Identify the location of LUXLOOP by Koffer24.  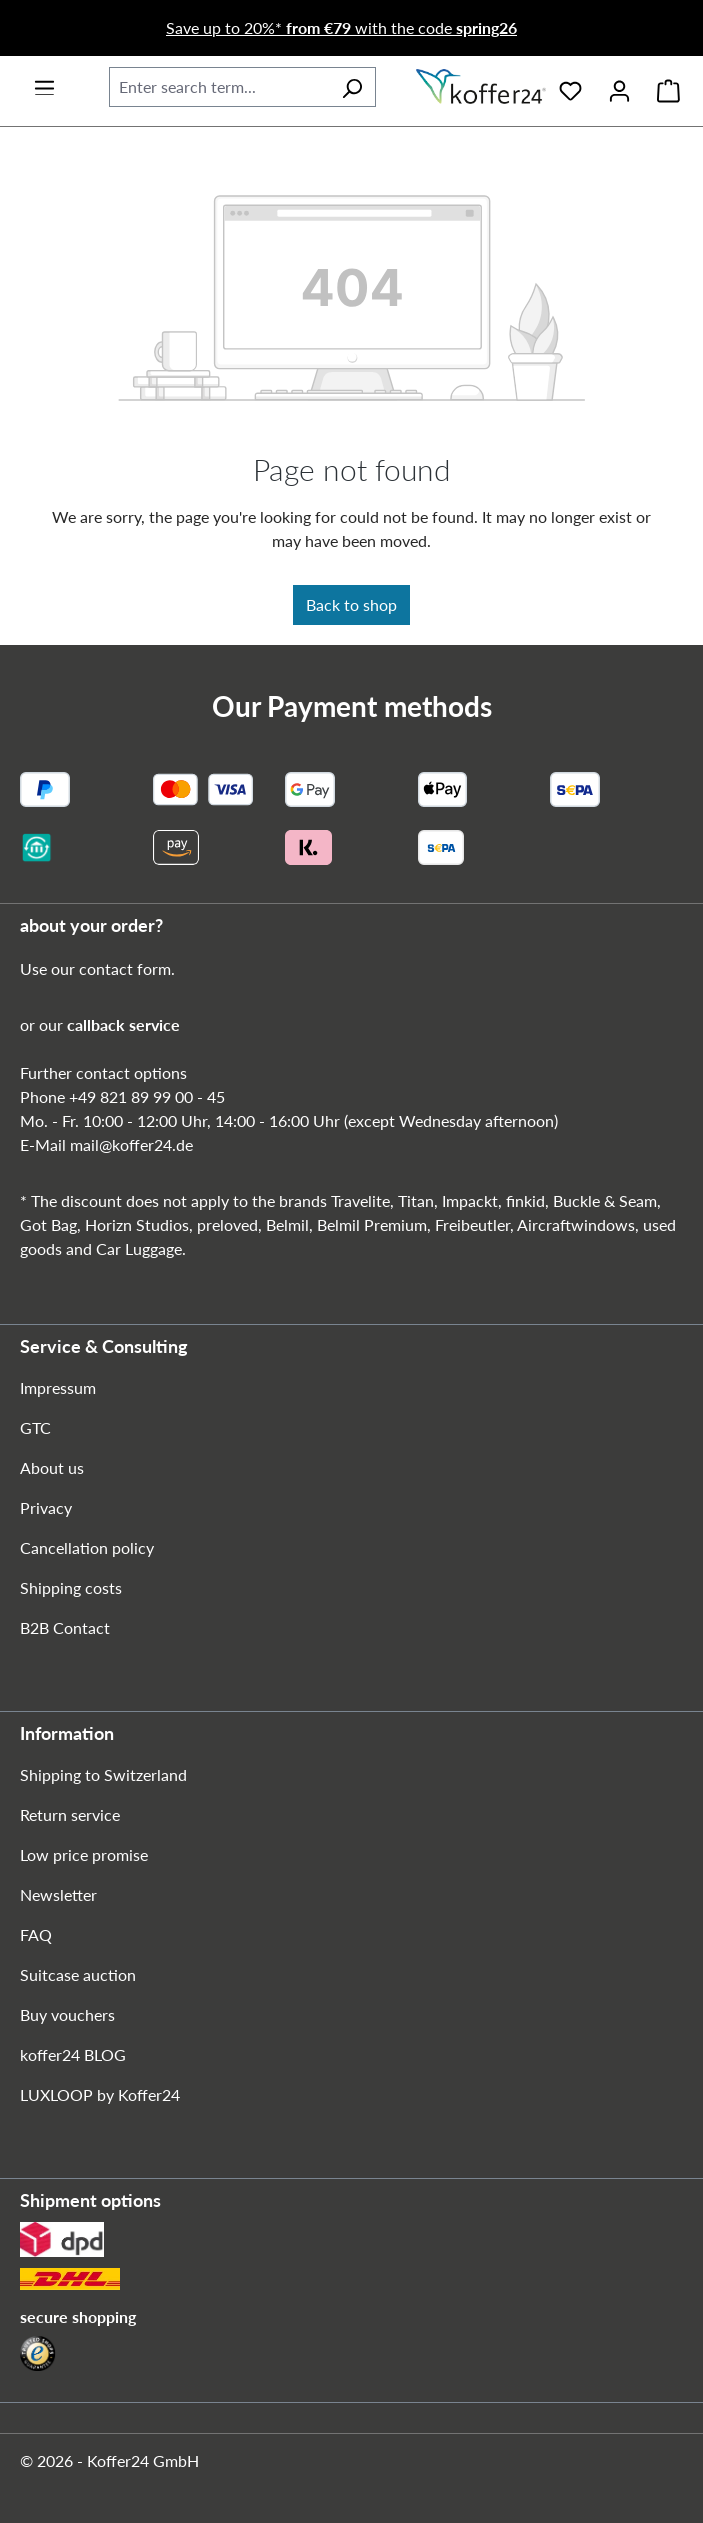
(100, 2094).